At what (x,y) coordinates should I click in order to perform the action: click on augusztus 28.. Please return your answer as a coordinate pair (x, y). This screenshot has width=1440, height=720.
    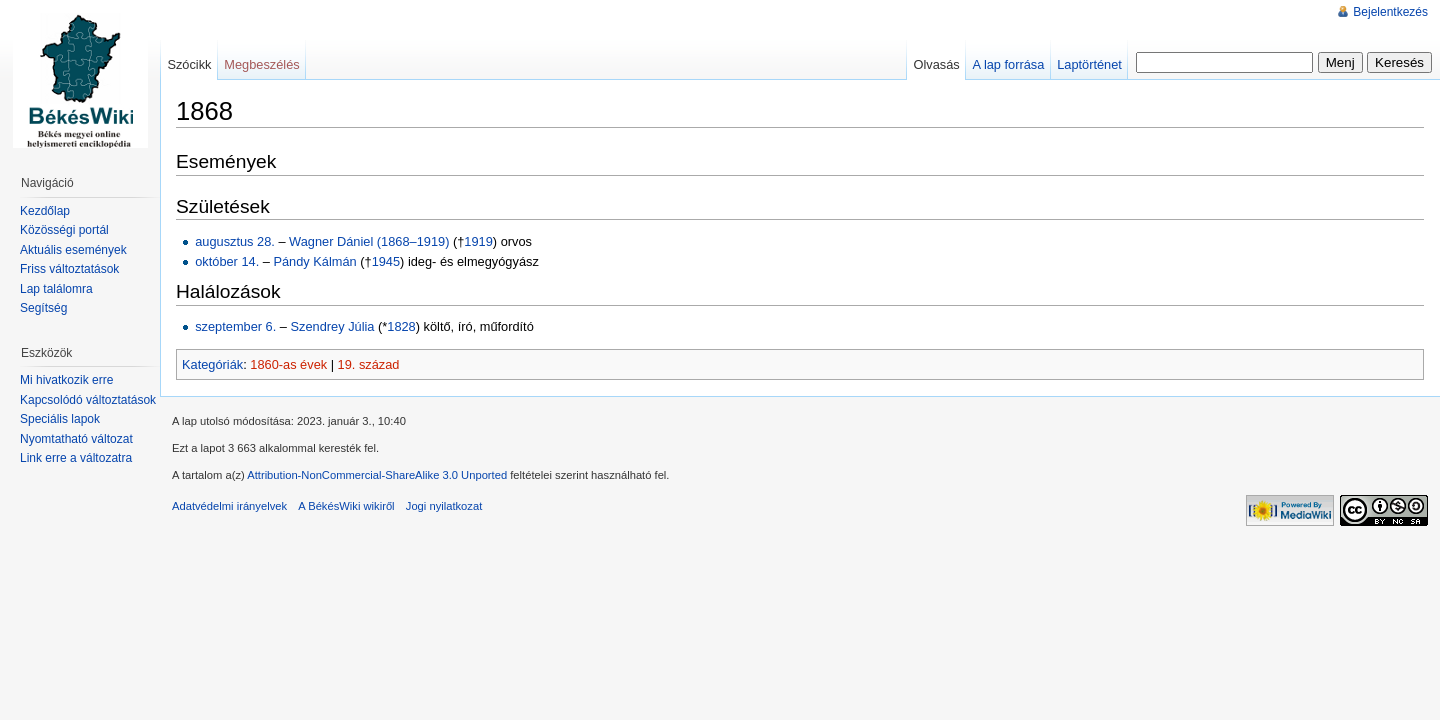
    Looking at the image, I should click on (235, 241).